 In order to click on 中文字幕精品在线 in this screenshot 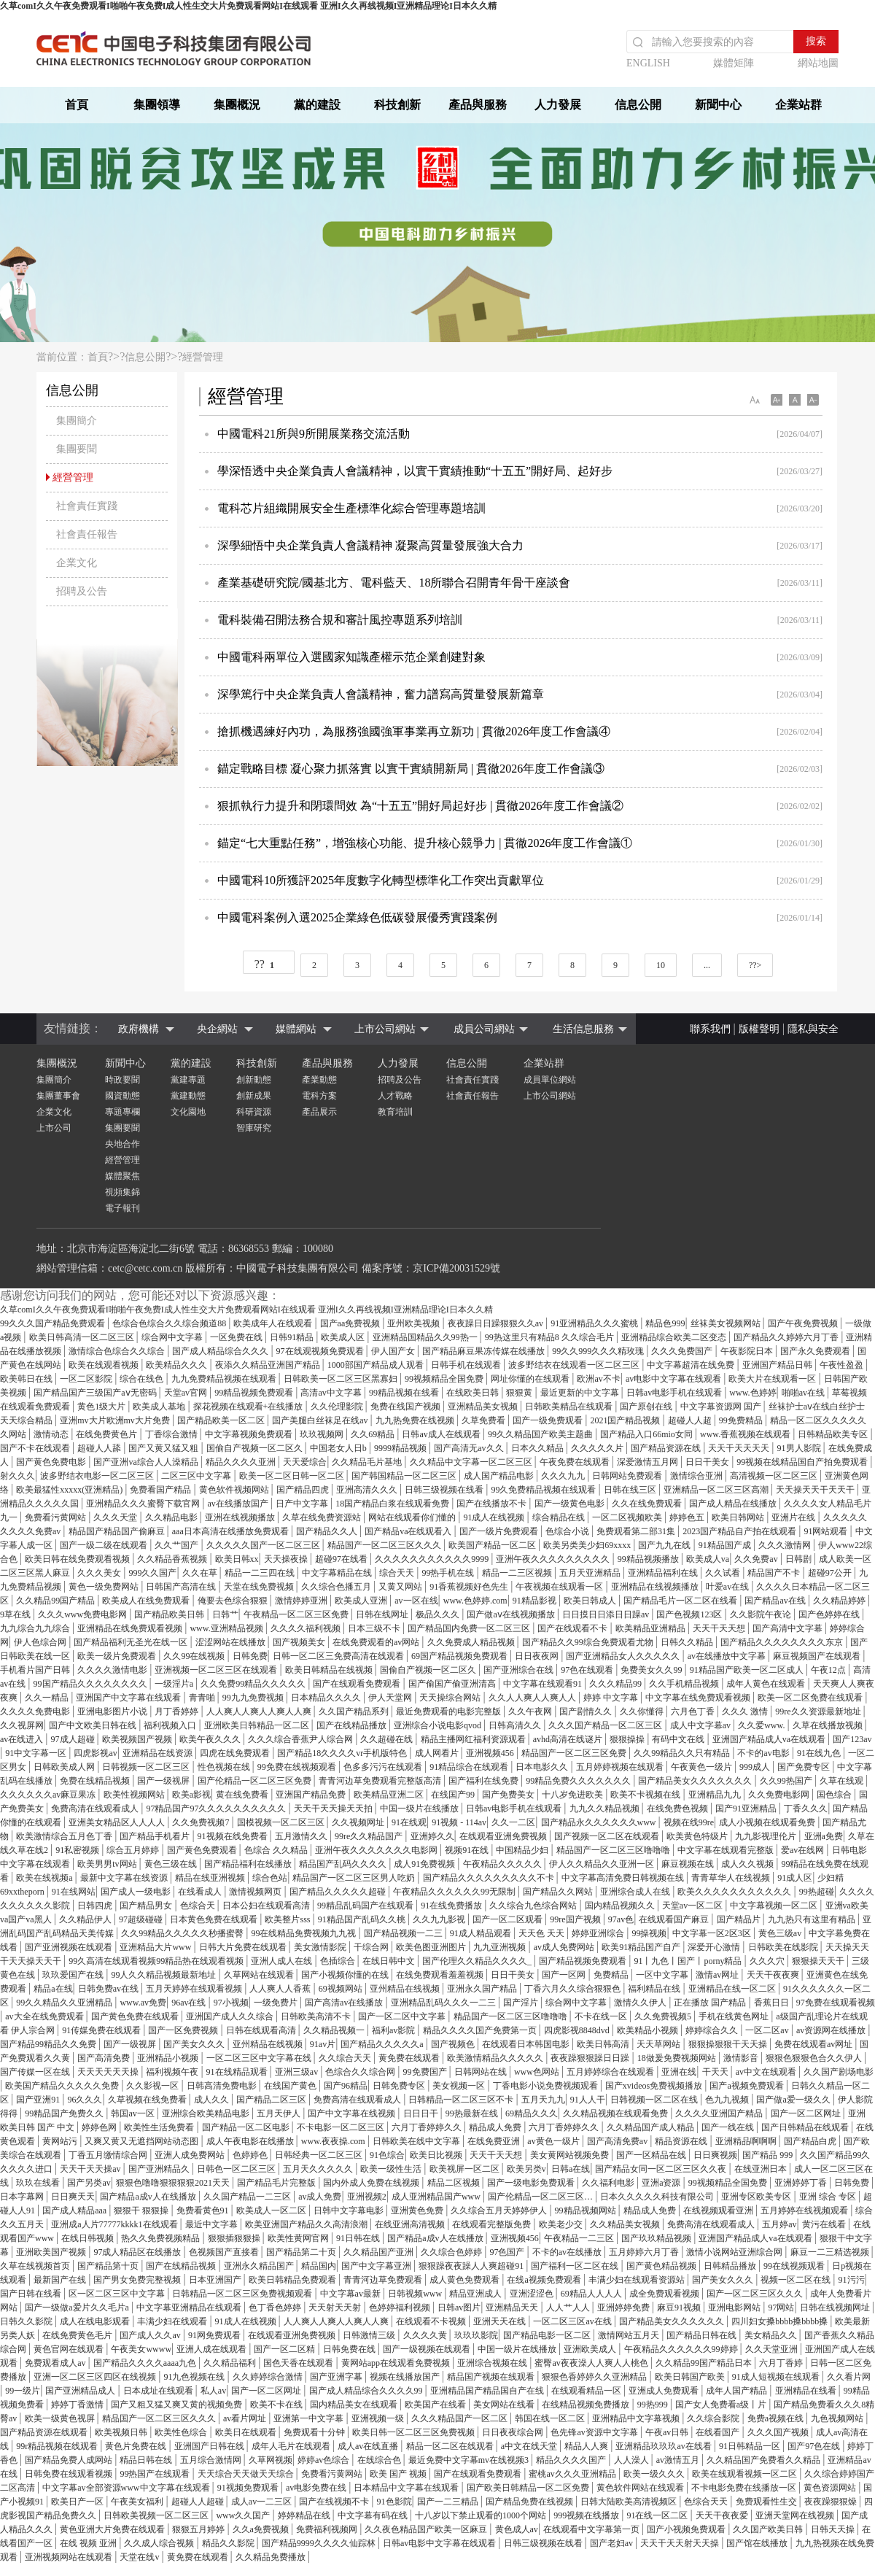, I will do `click(338, 1573)`.